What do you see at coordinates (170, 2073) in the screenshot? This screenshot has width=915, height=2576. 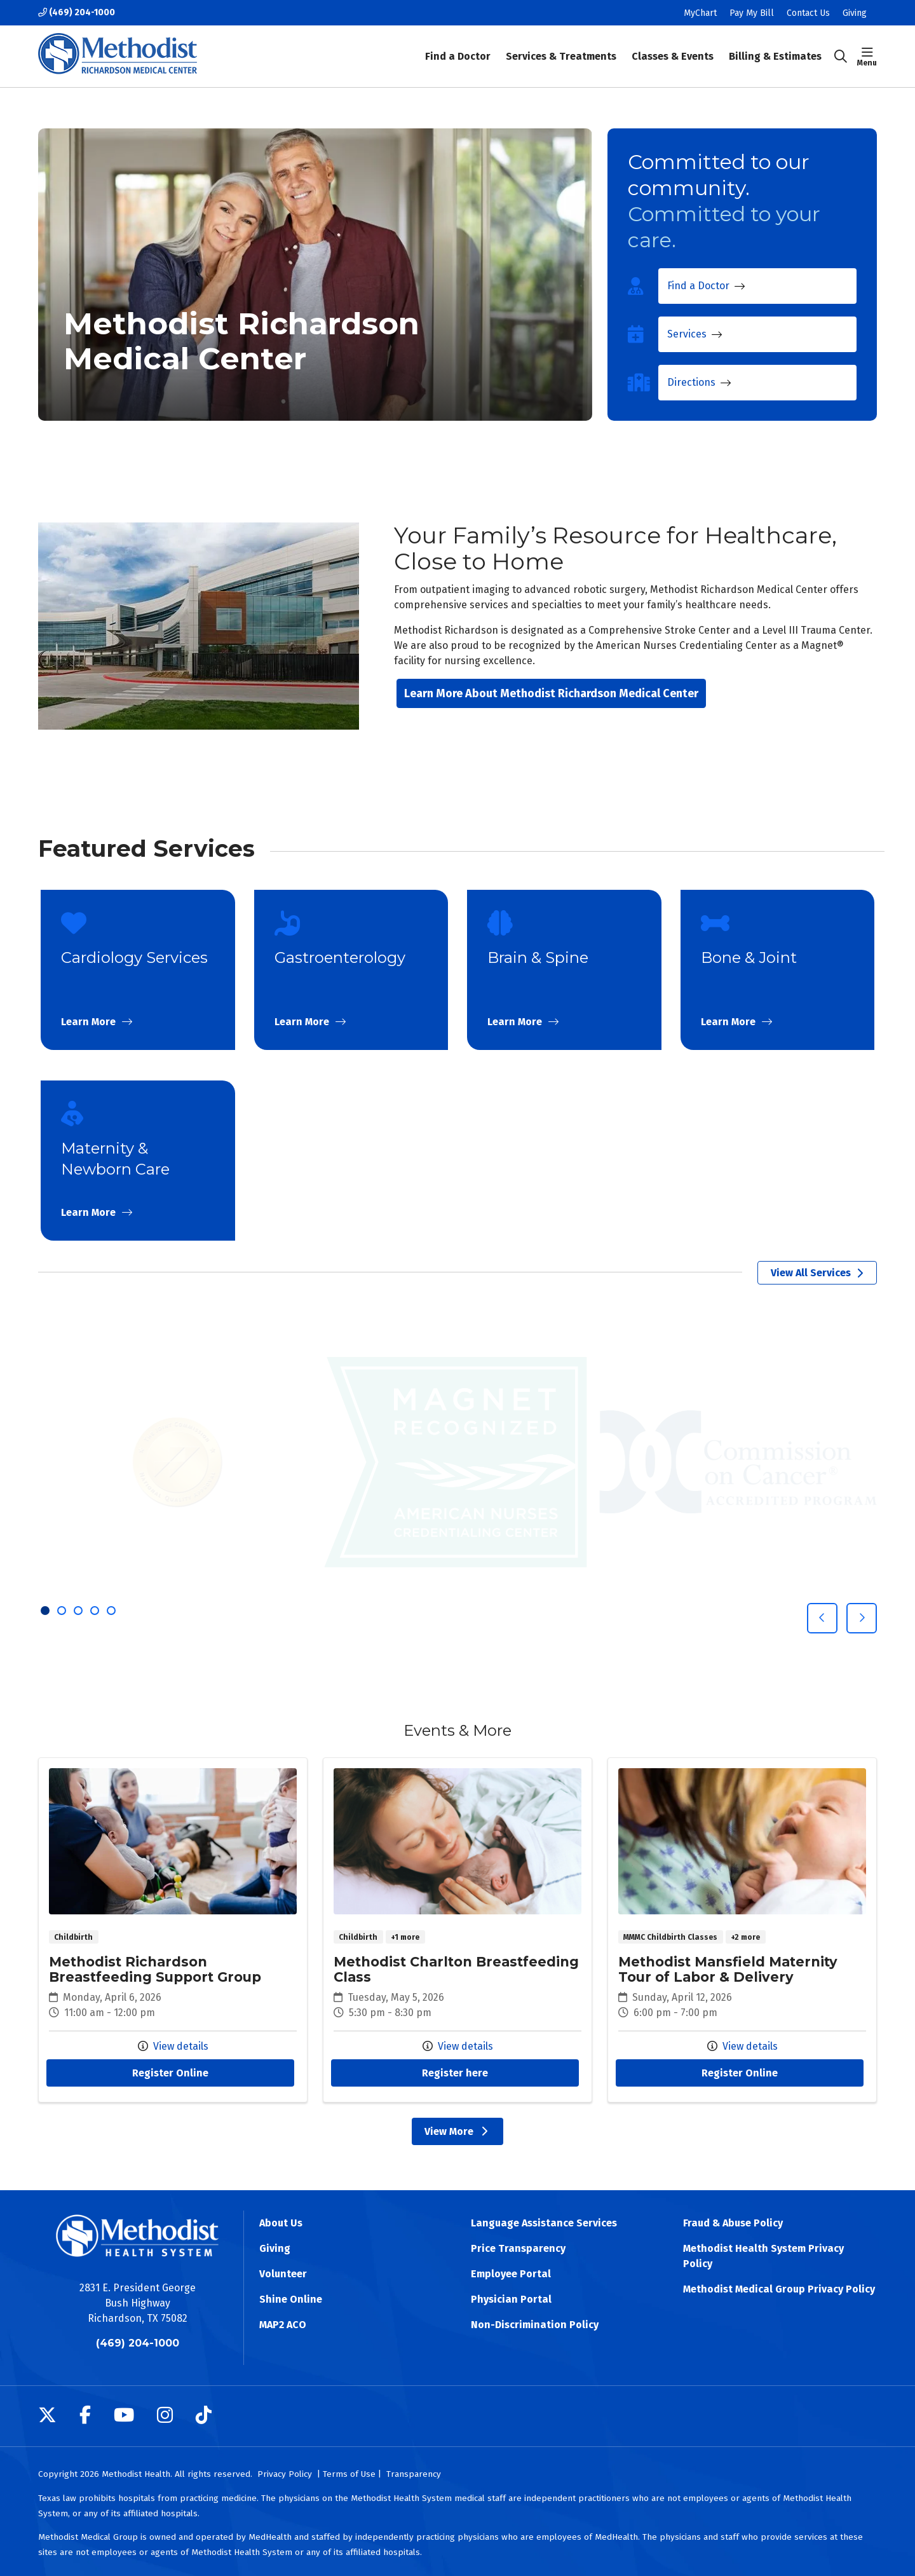 I see `Register Online` at bounding box center [170, 2073].